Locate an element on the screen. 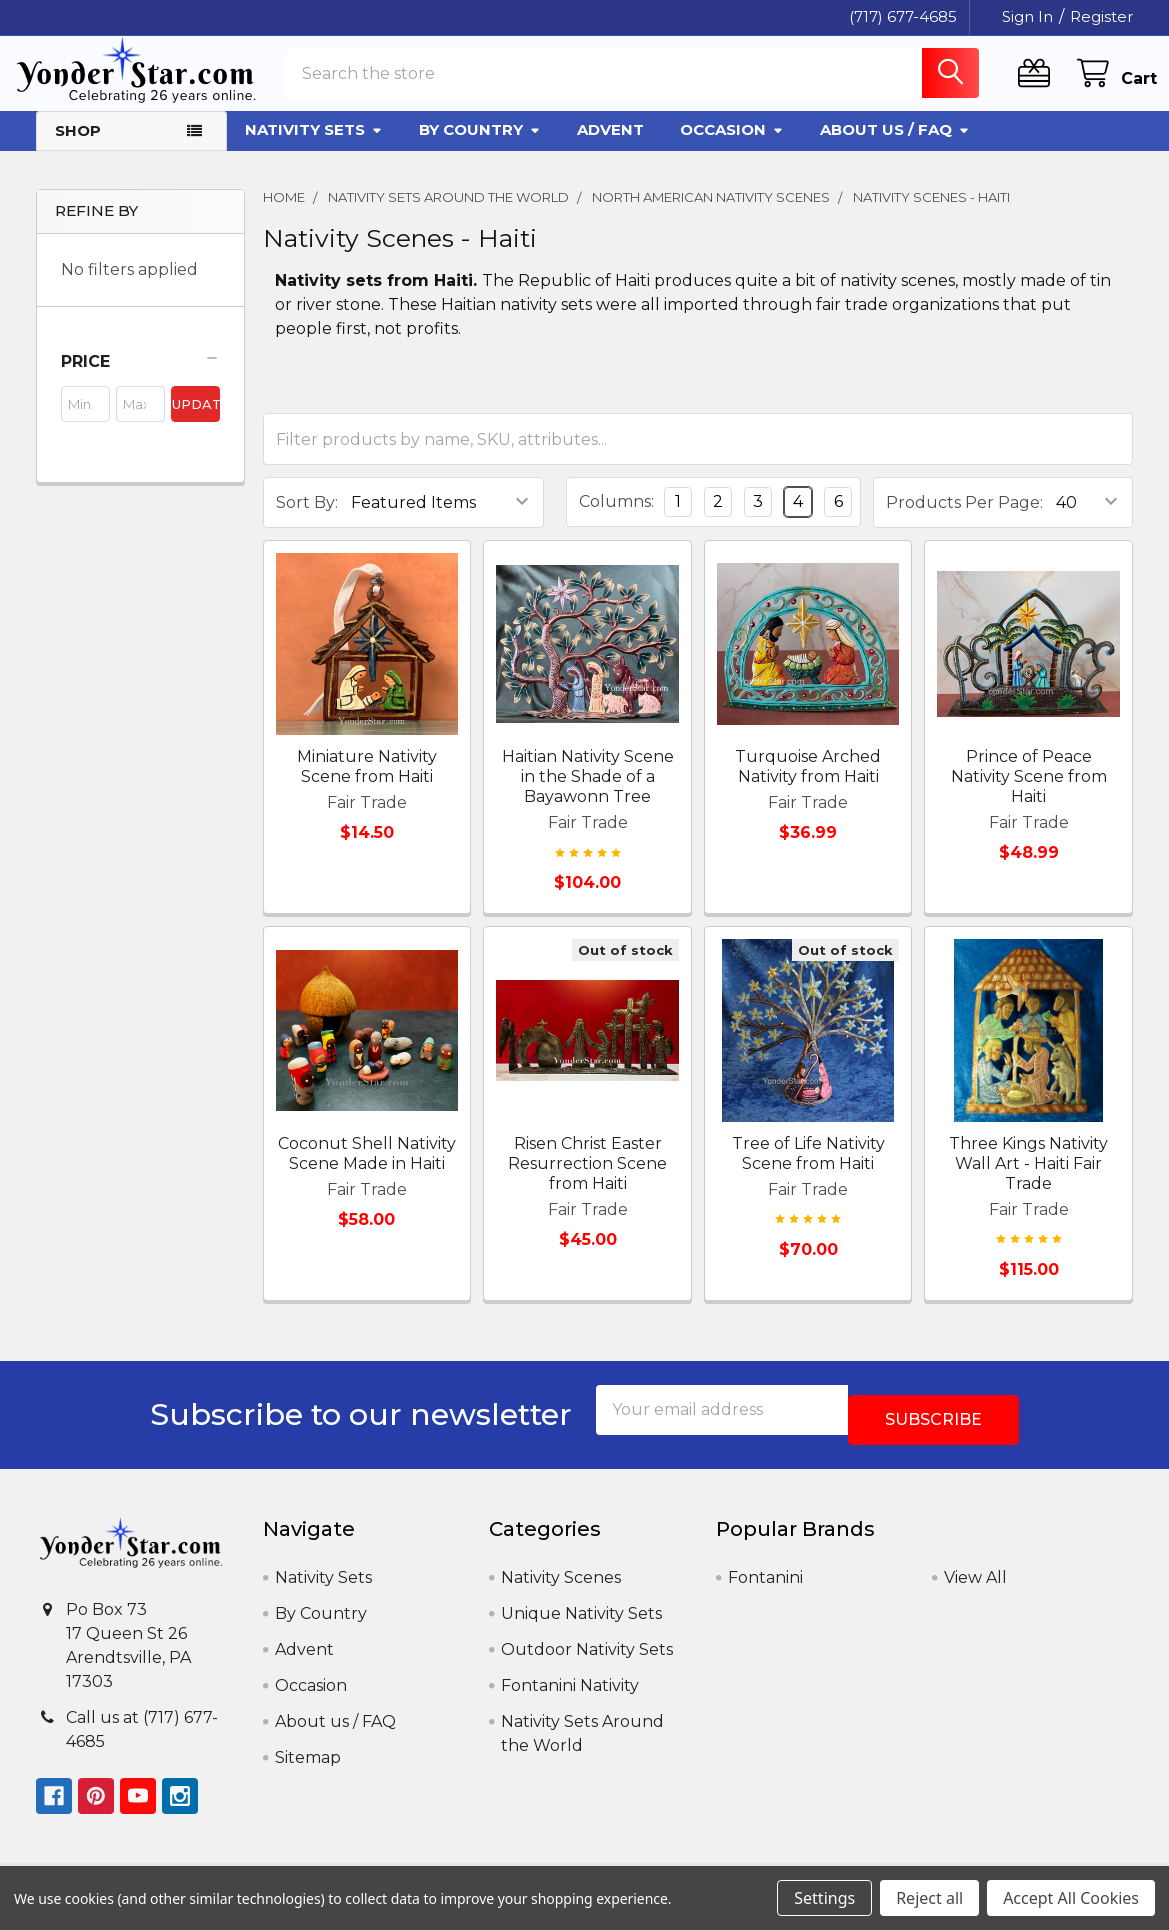 This screenshot has height=1930, width=1169. Nativity Sets is located at coordinates (314, 147).